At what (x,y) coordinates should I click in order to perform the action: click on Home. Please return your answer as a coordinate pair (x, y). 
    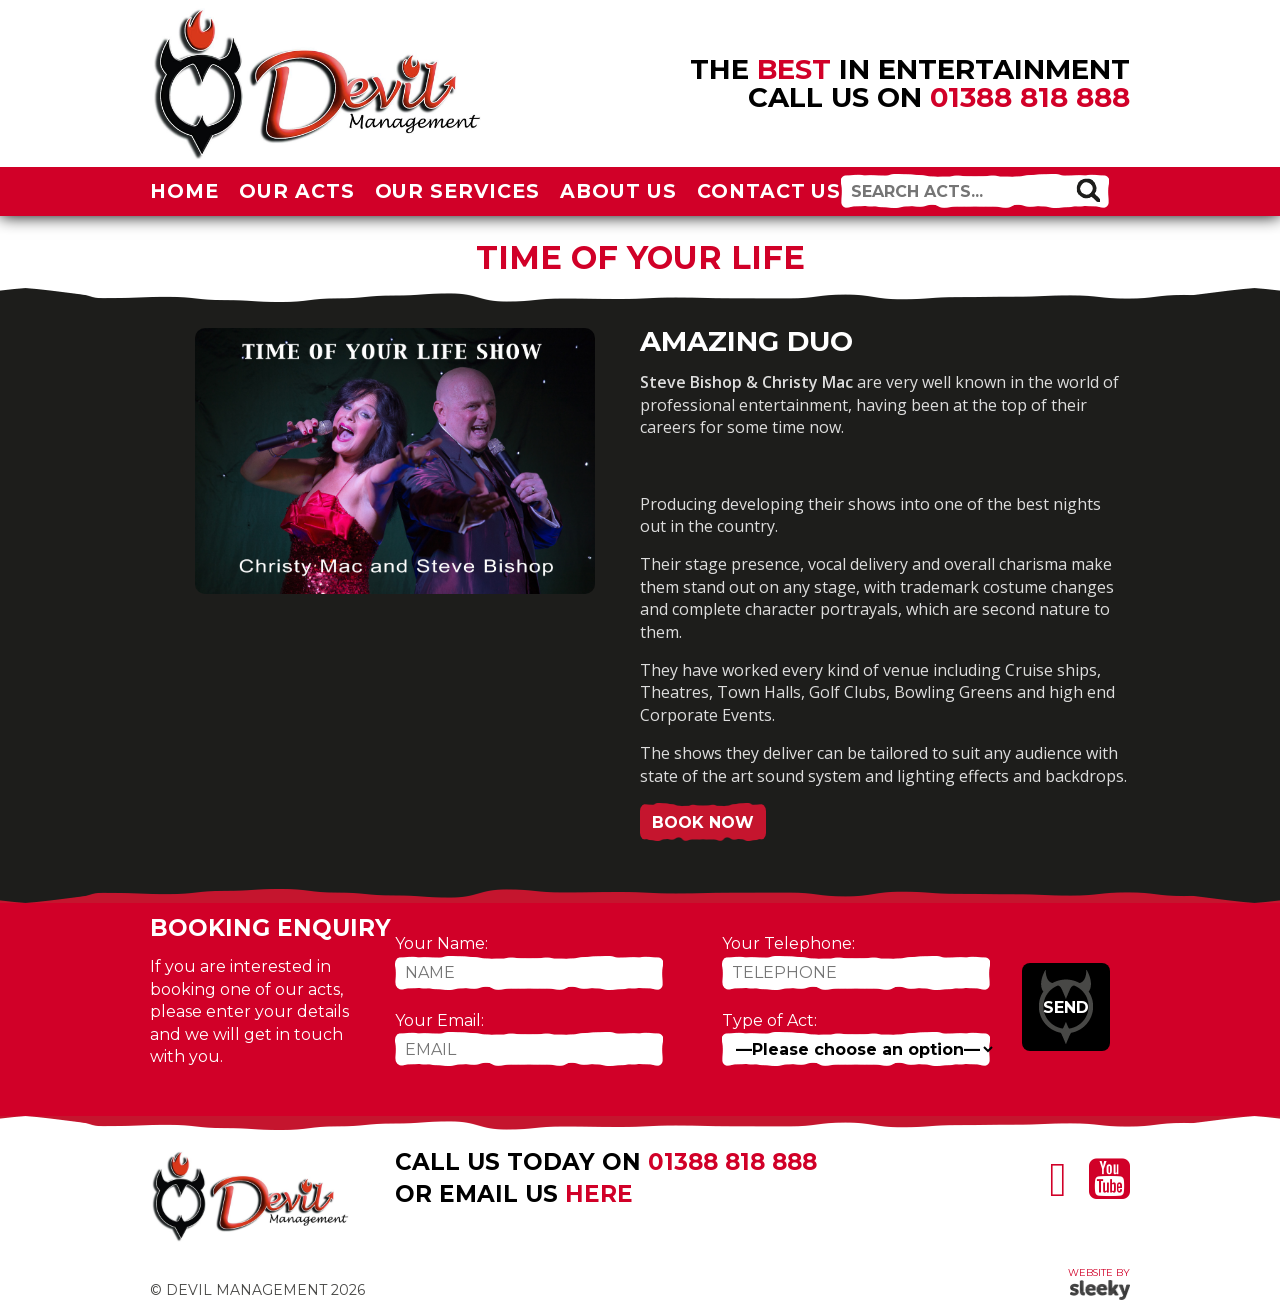
    Looking at the image, I should click on (184, 191).